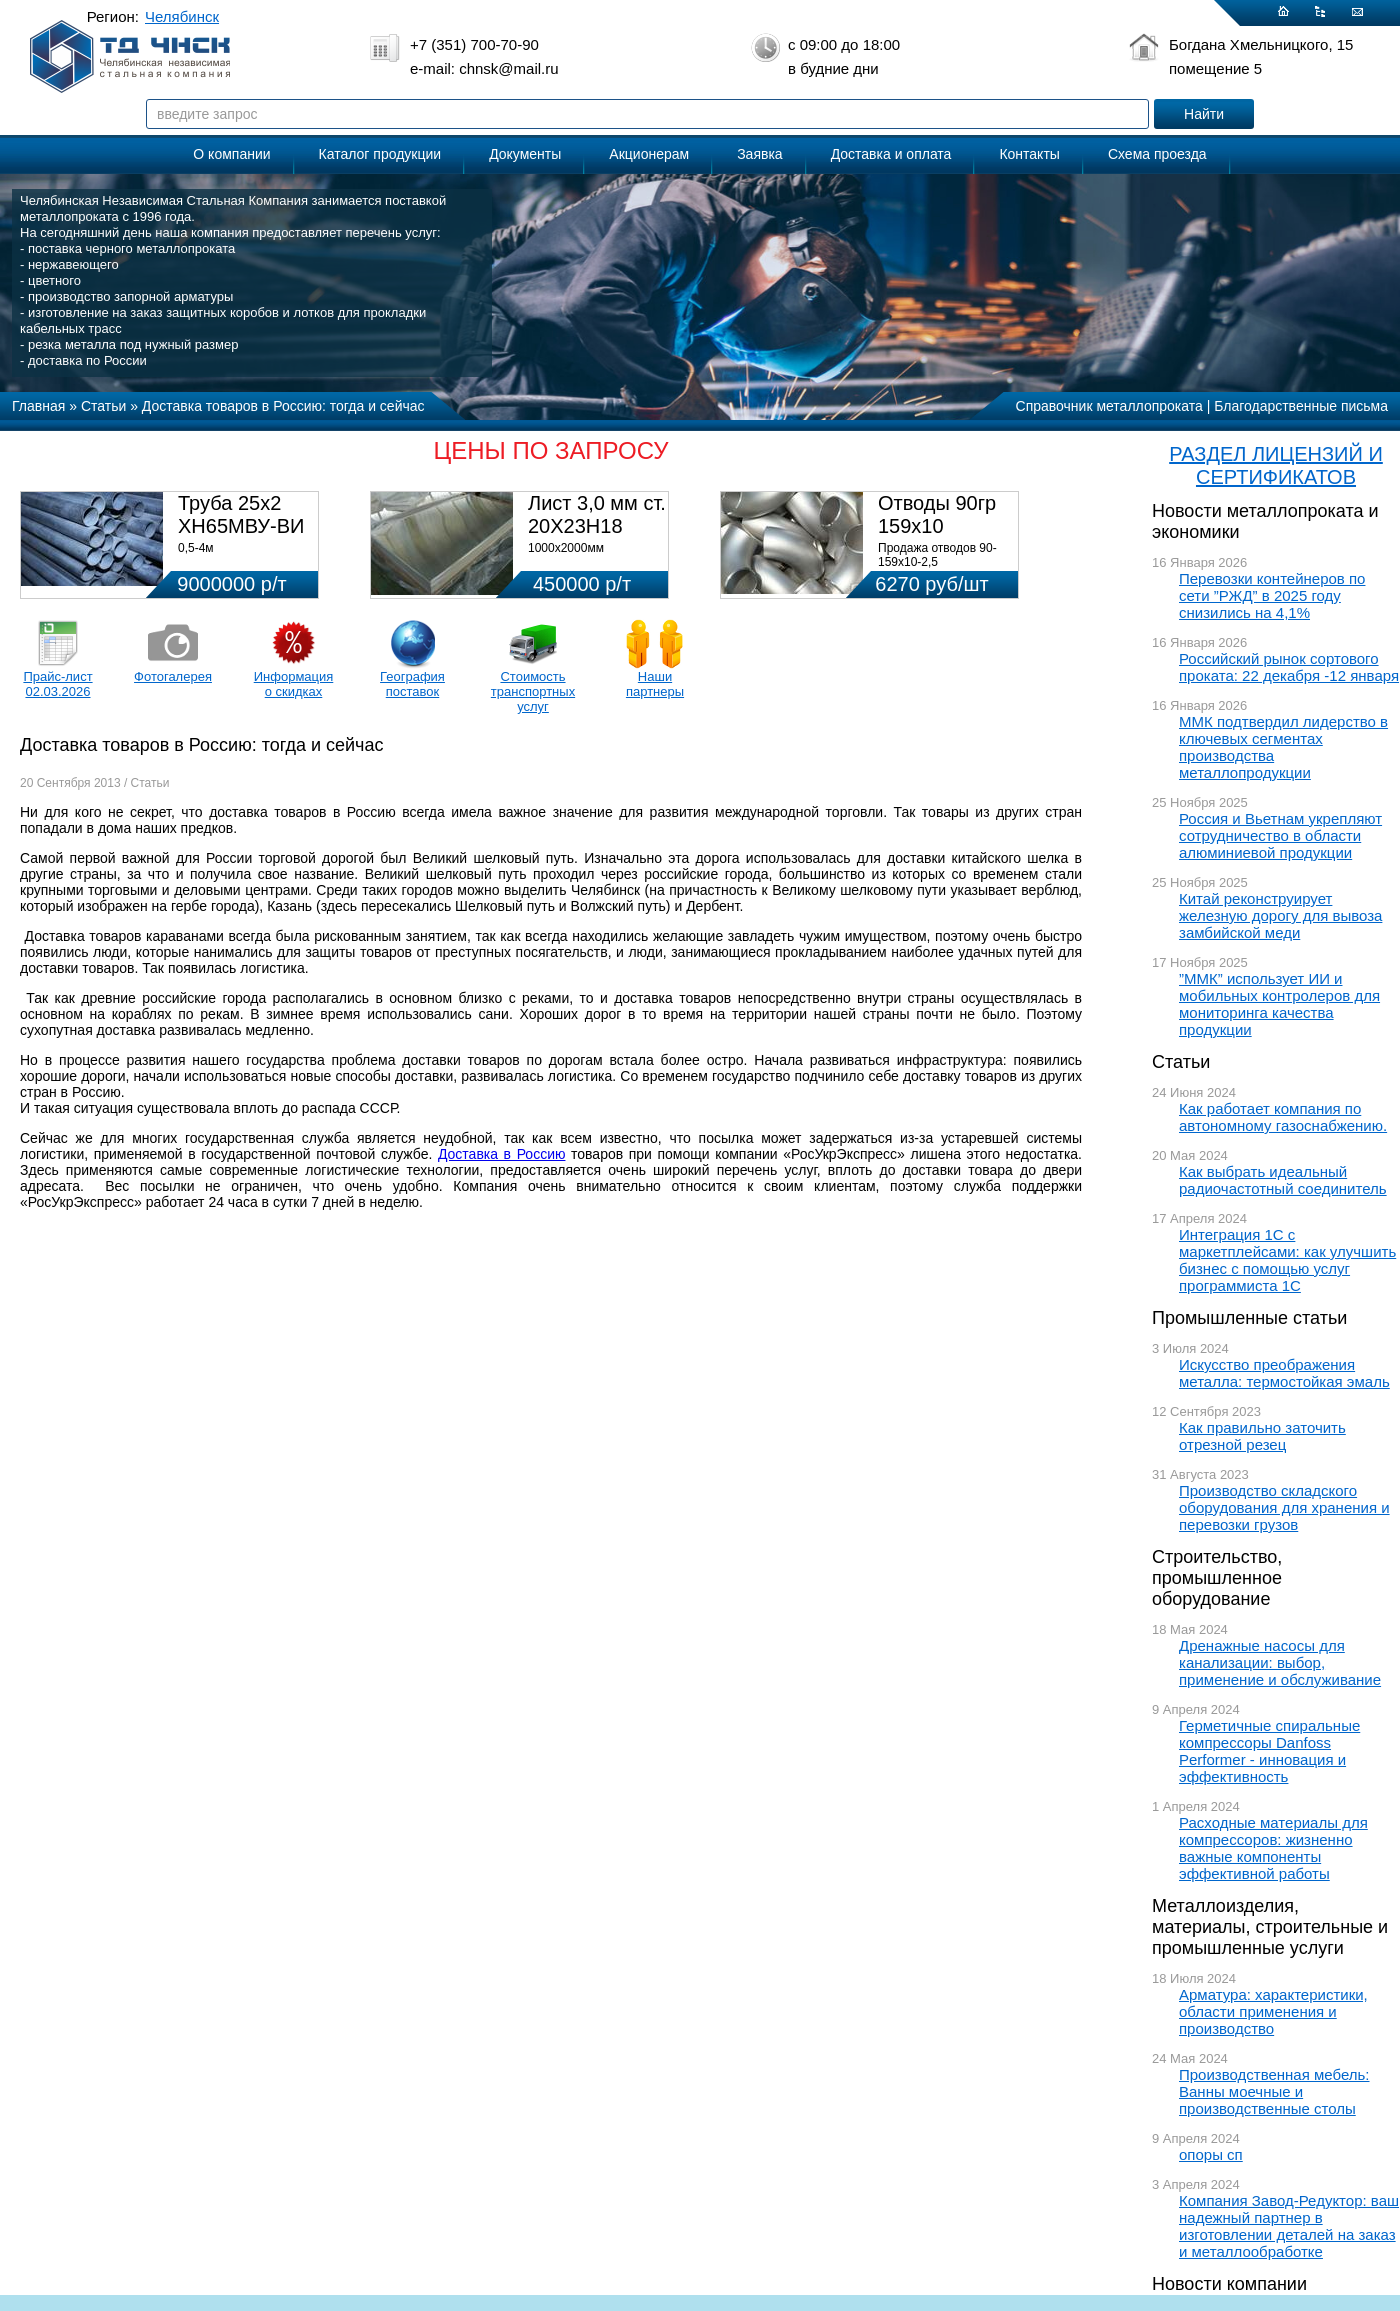  Describe the element at coordinates (1109, 406) in the screenshot. I see `Справочник металлопроката` at that location.